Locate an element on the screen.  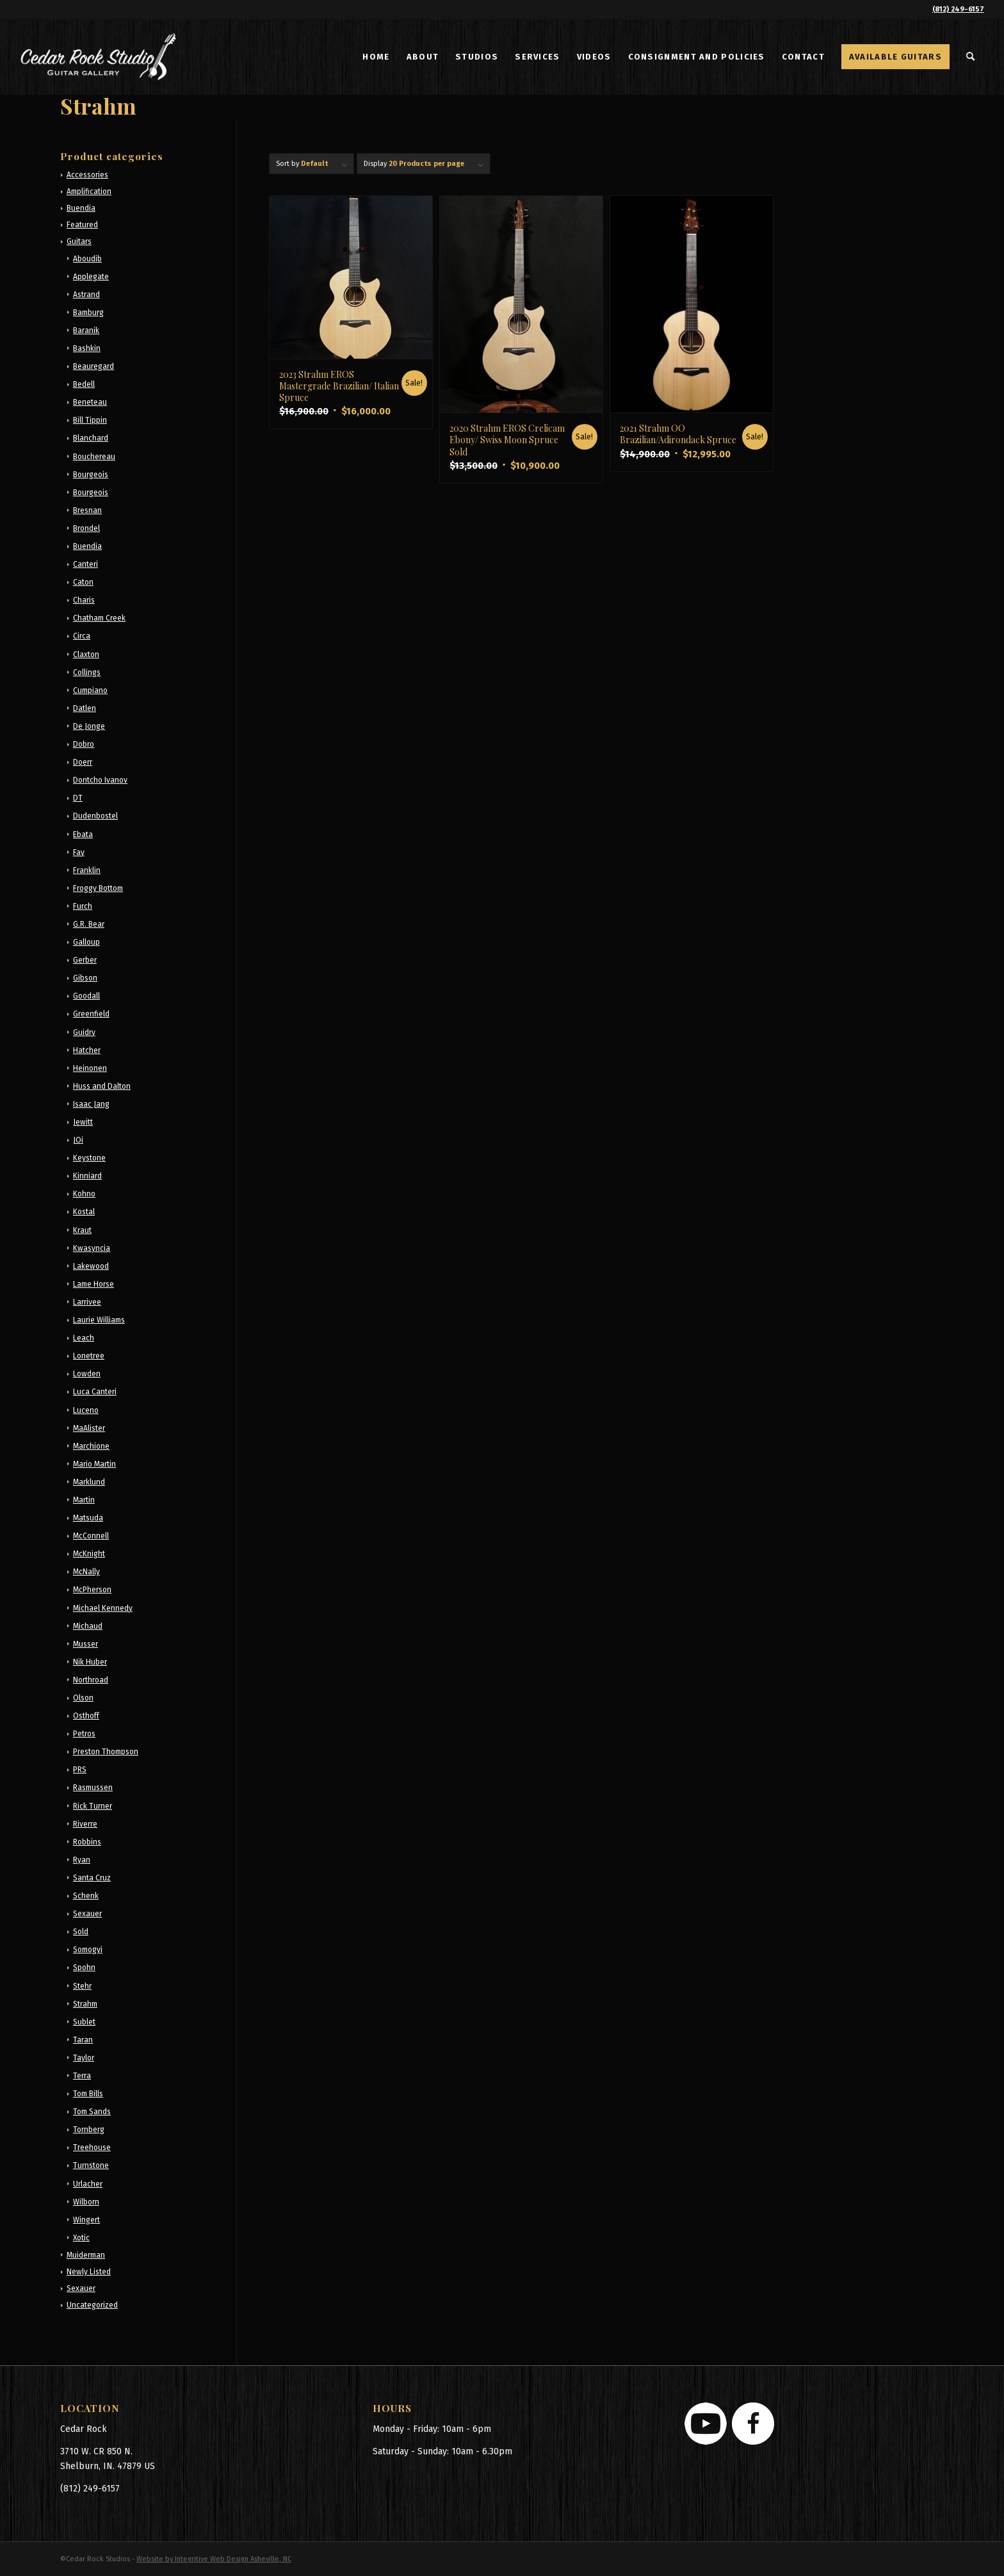
Newly Listed is located at coordinates (89, 2271).